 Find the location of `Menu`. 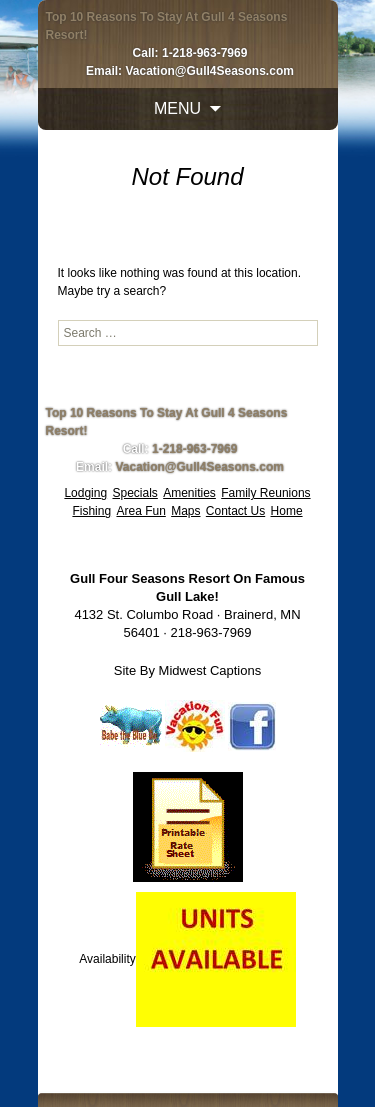

Menu is located at coordinates (177, 108).